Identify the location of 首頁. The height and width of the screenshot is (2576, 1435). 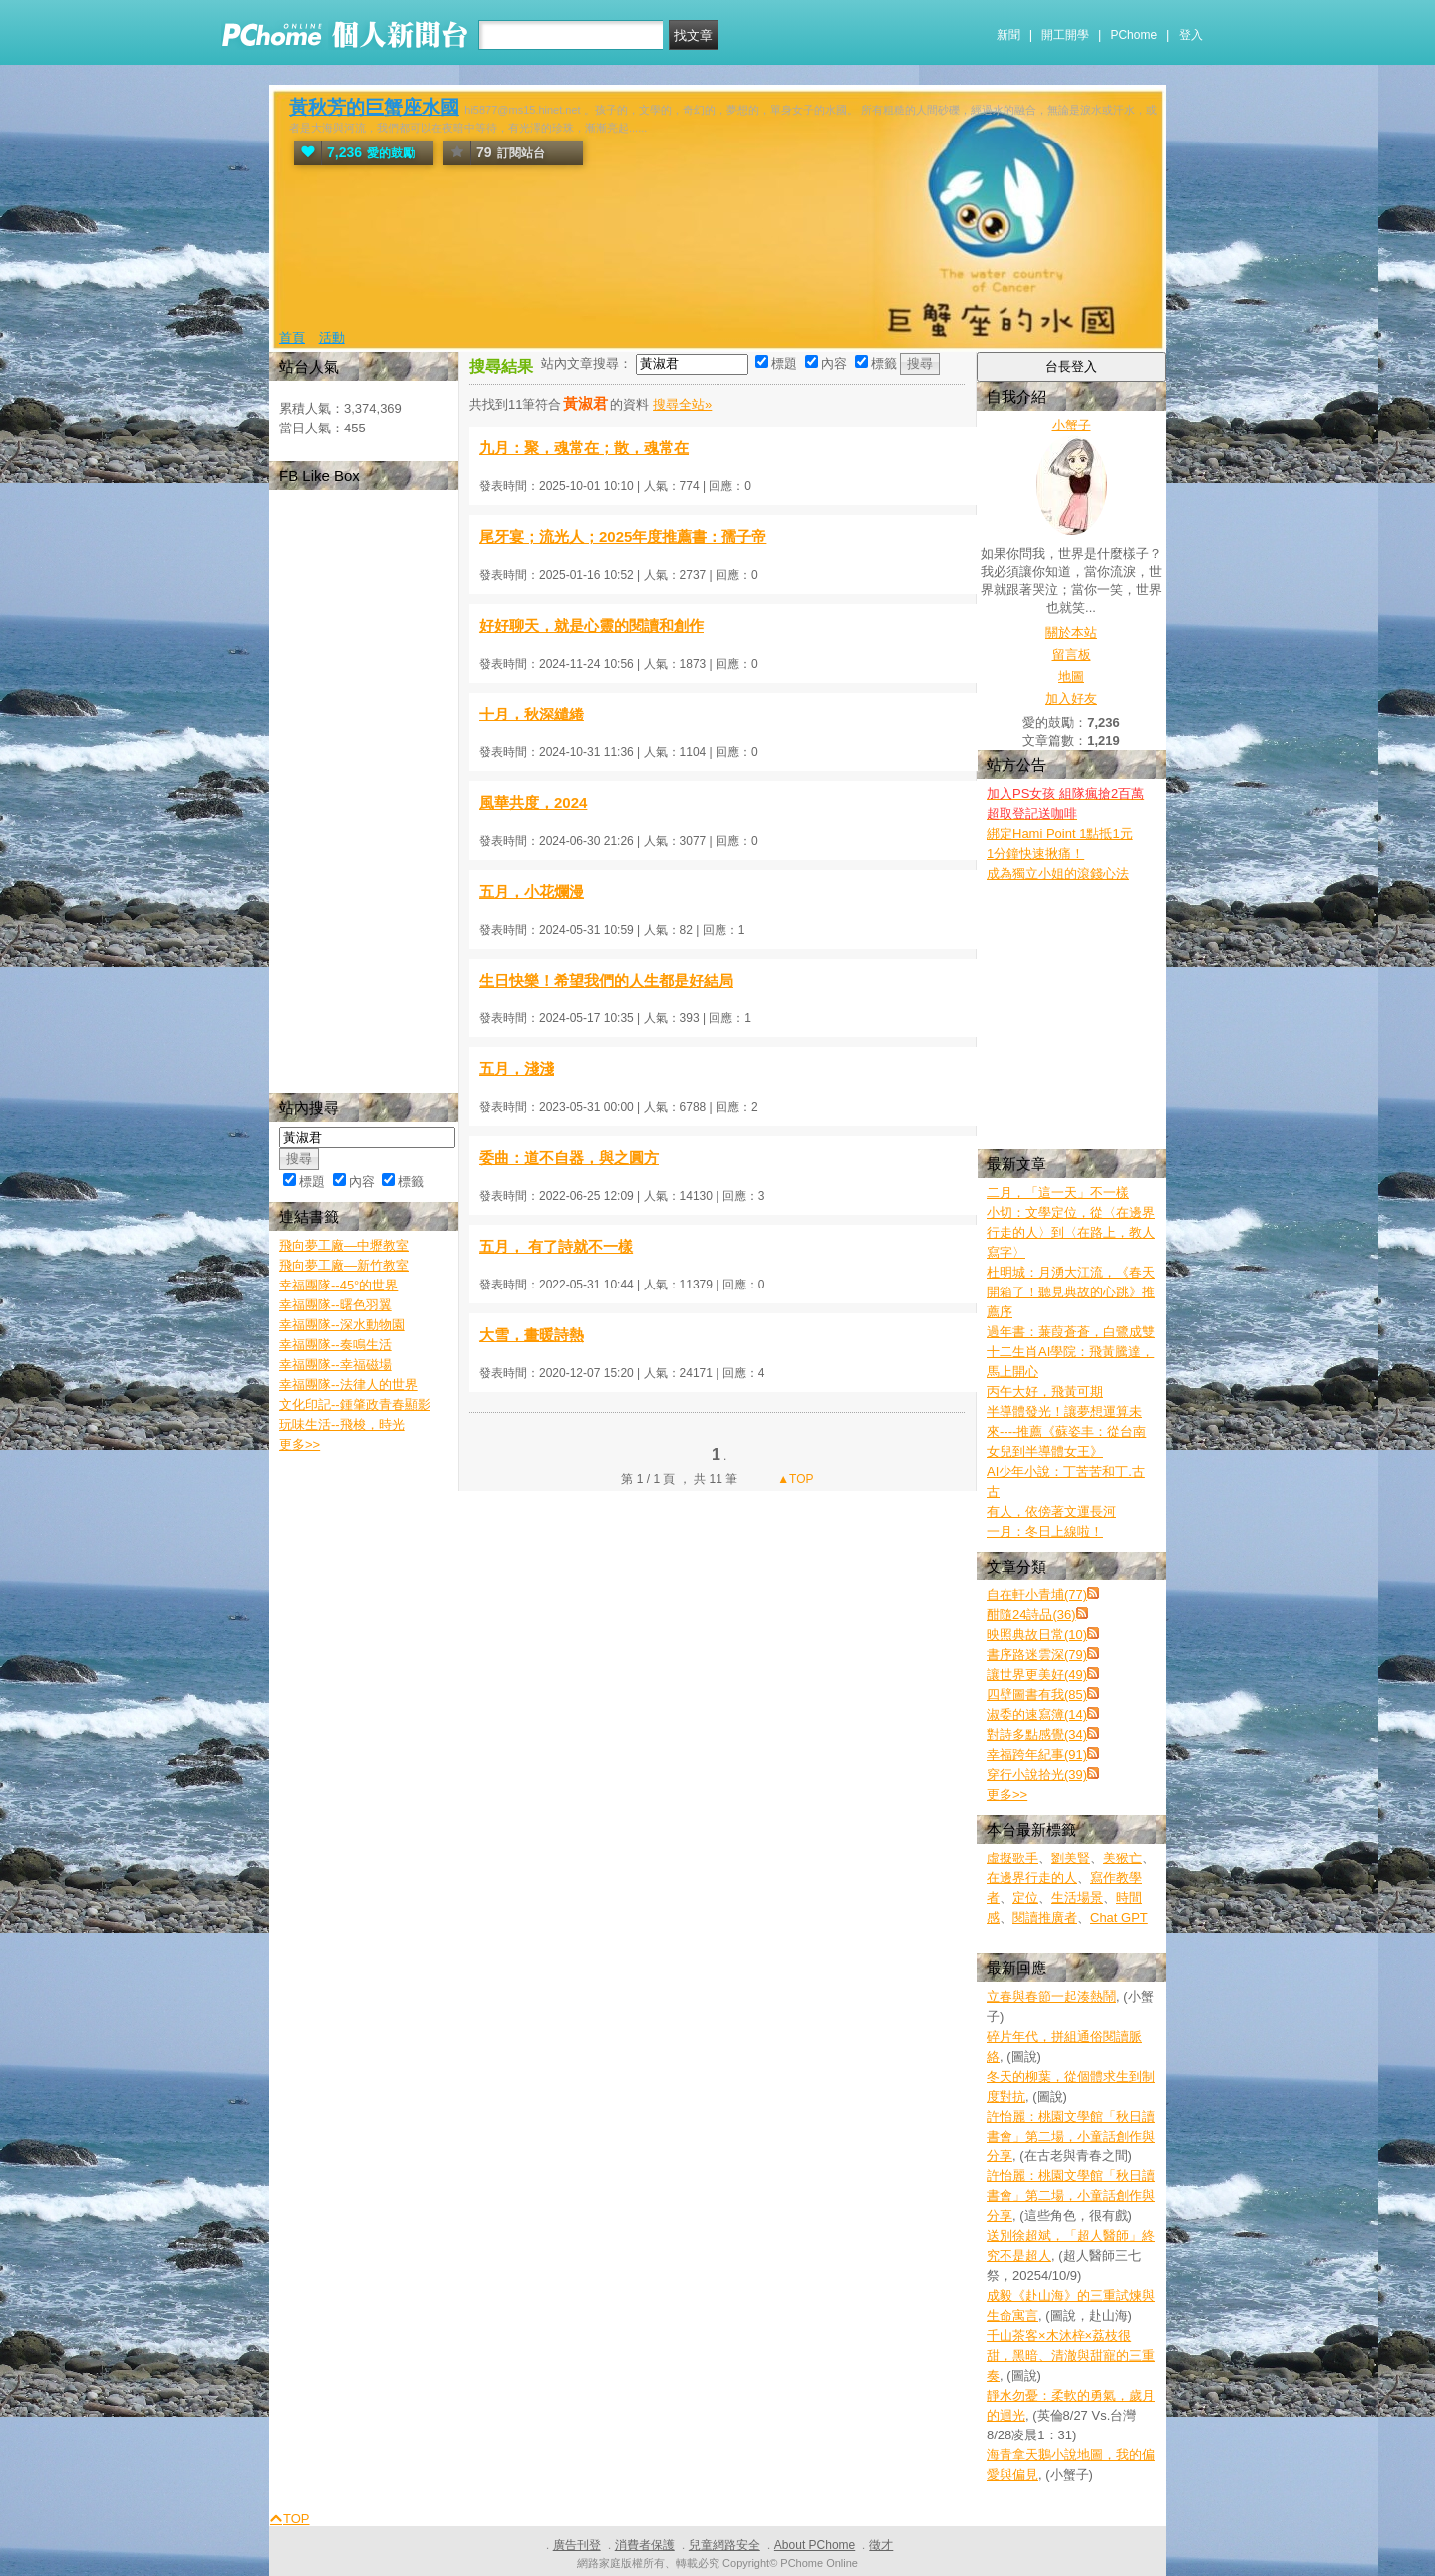
(292, 337).